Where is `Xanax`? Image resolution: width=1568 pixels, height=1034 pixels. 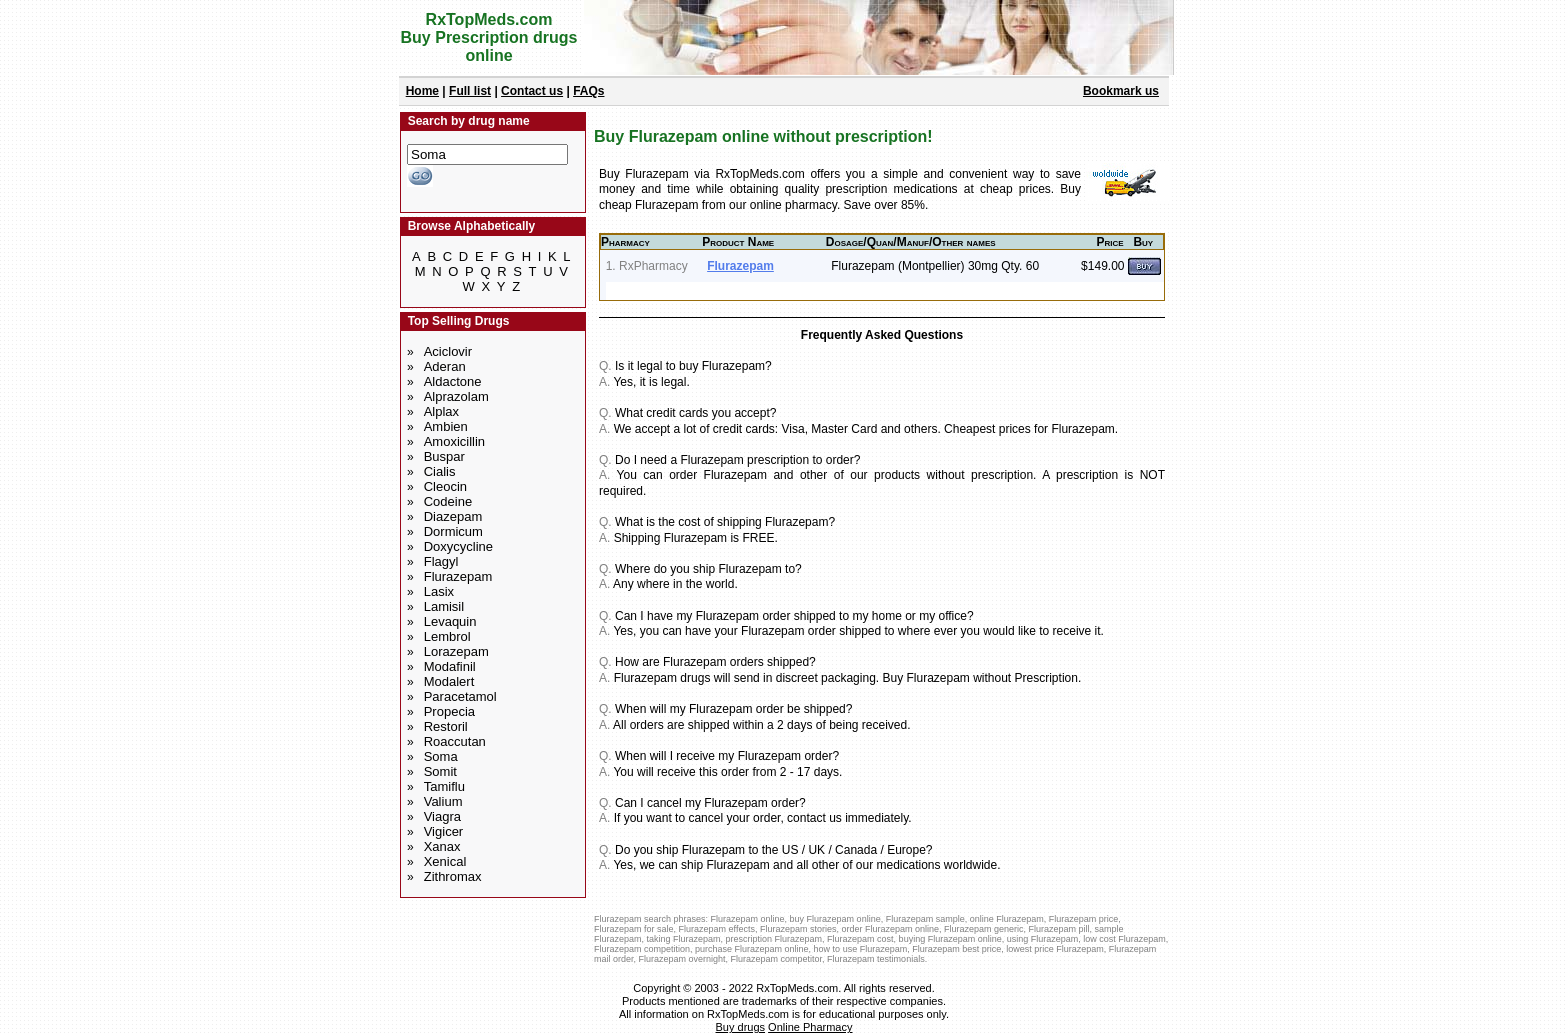 Xanax is located at coordinates (442, 846).